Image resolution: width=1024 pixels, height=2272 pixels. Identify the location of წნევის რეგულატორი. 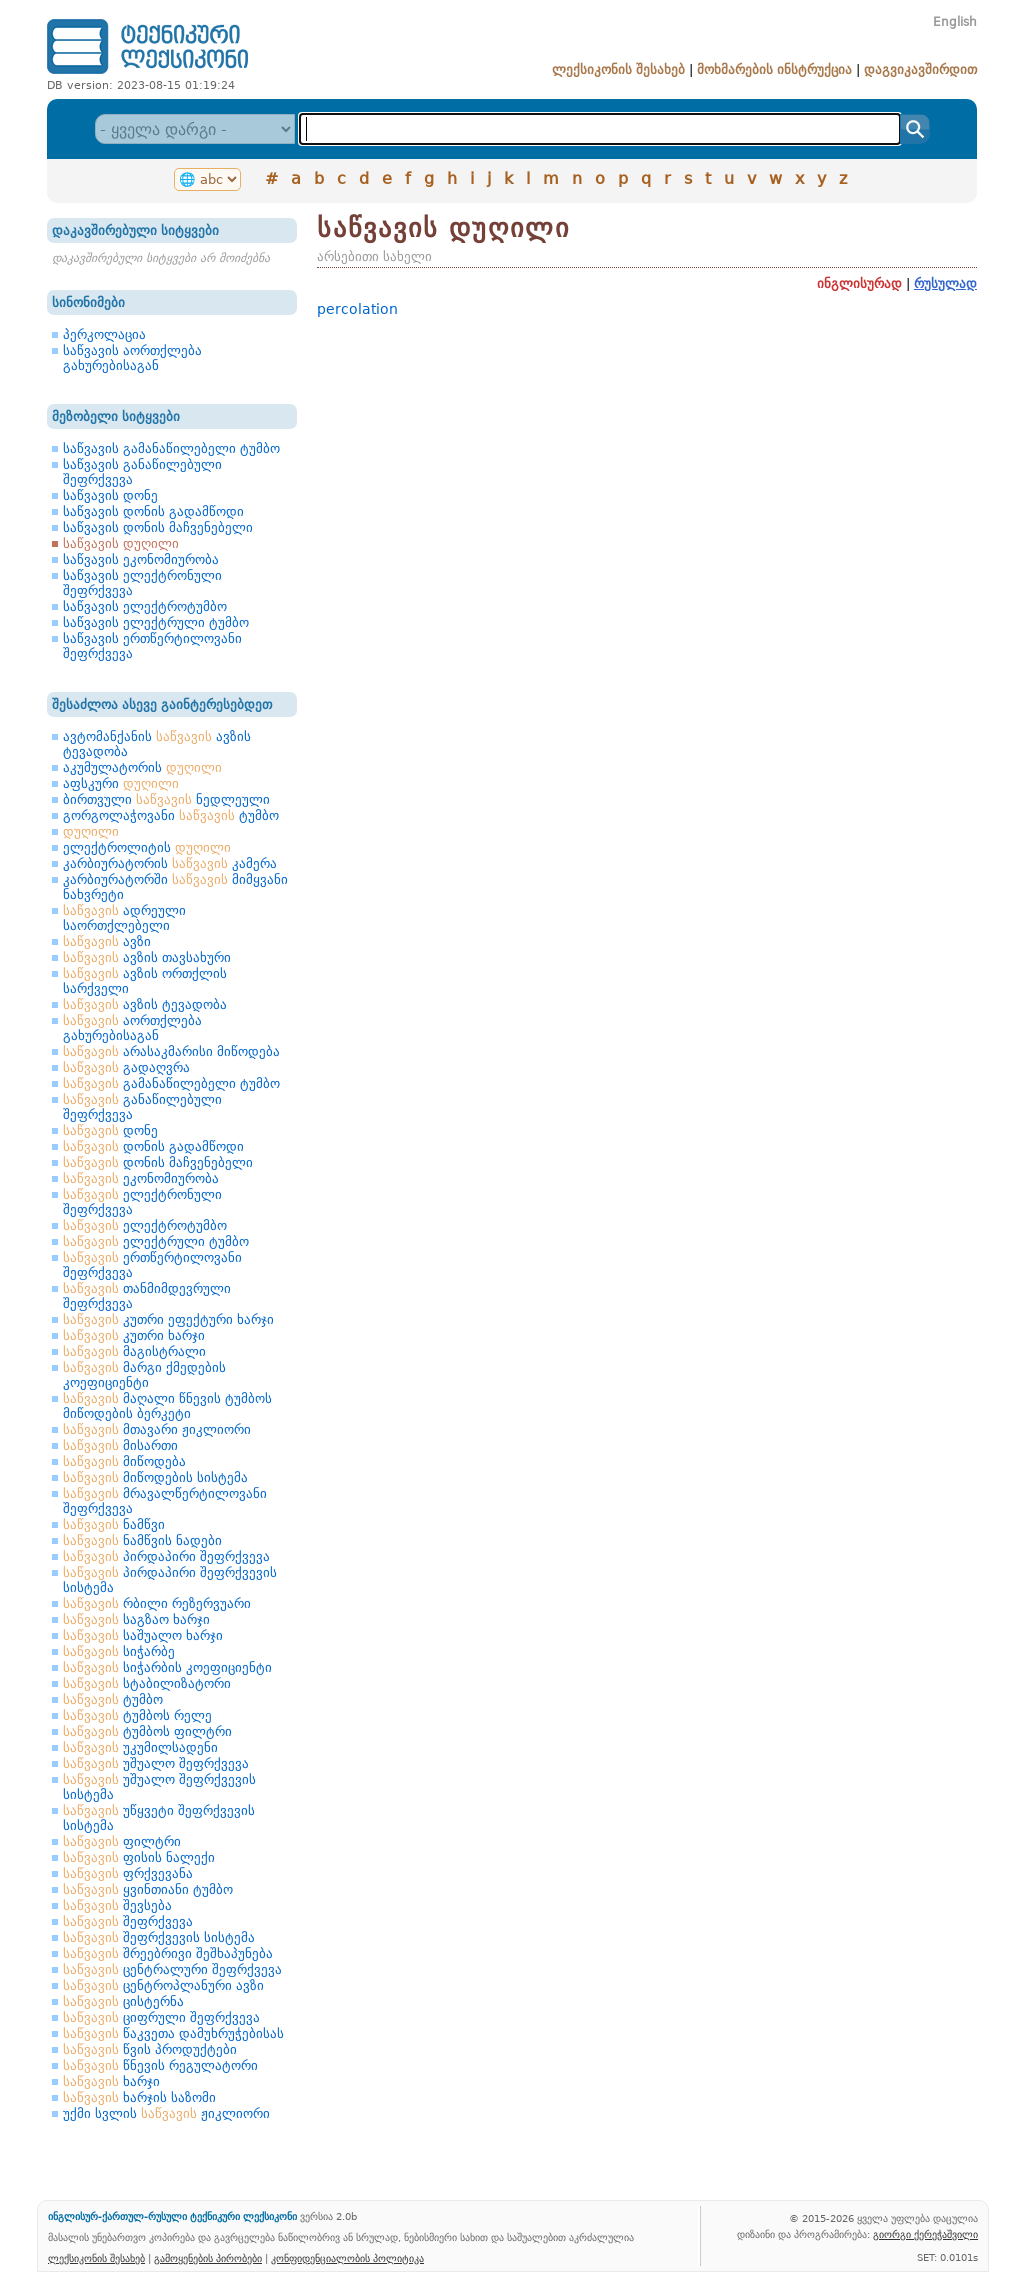
(160, 2065).